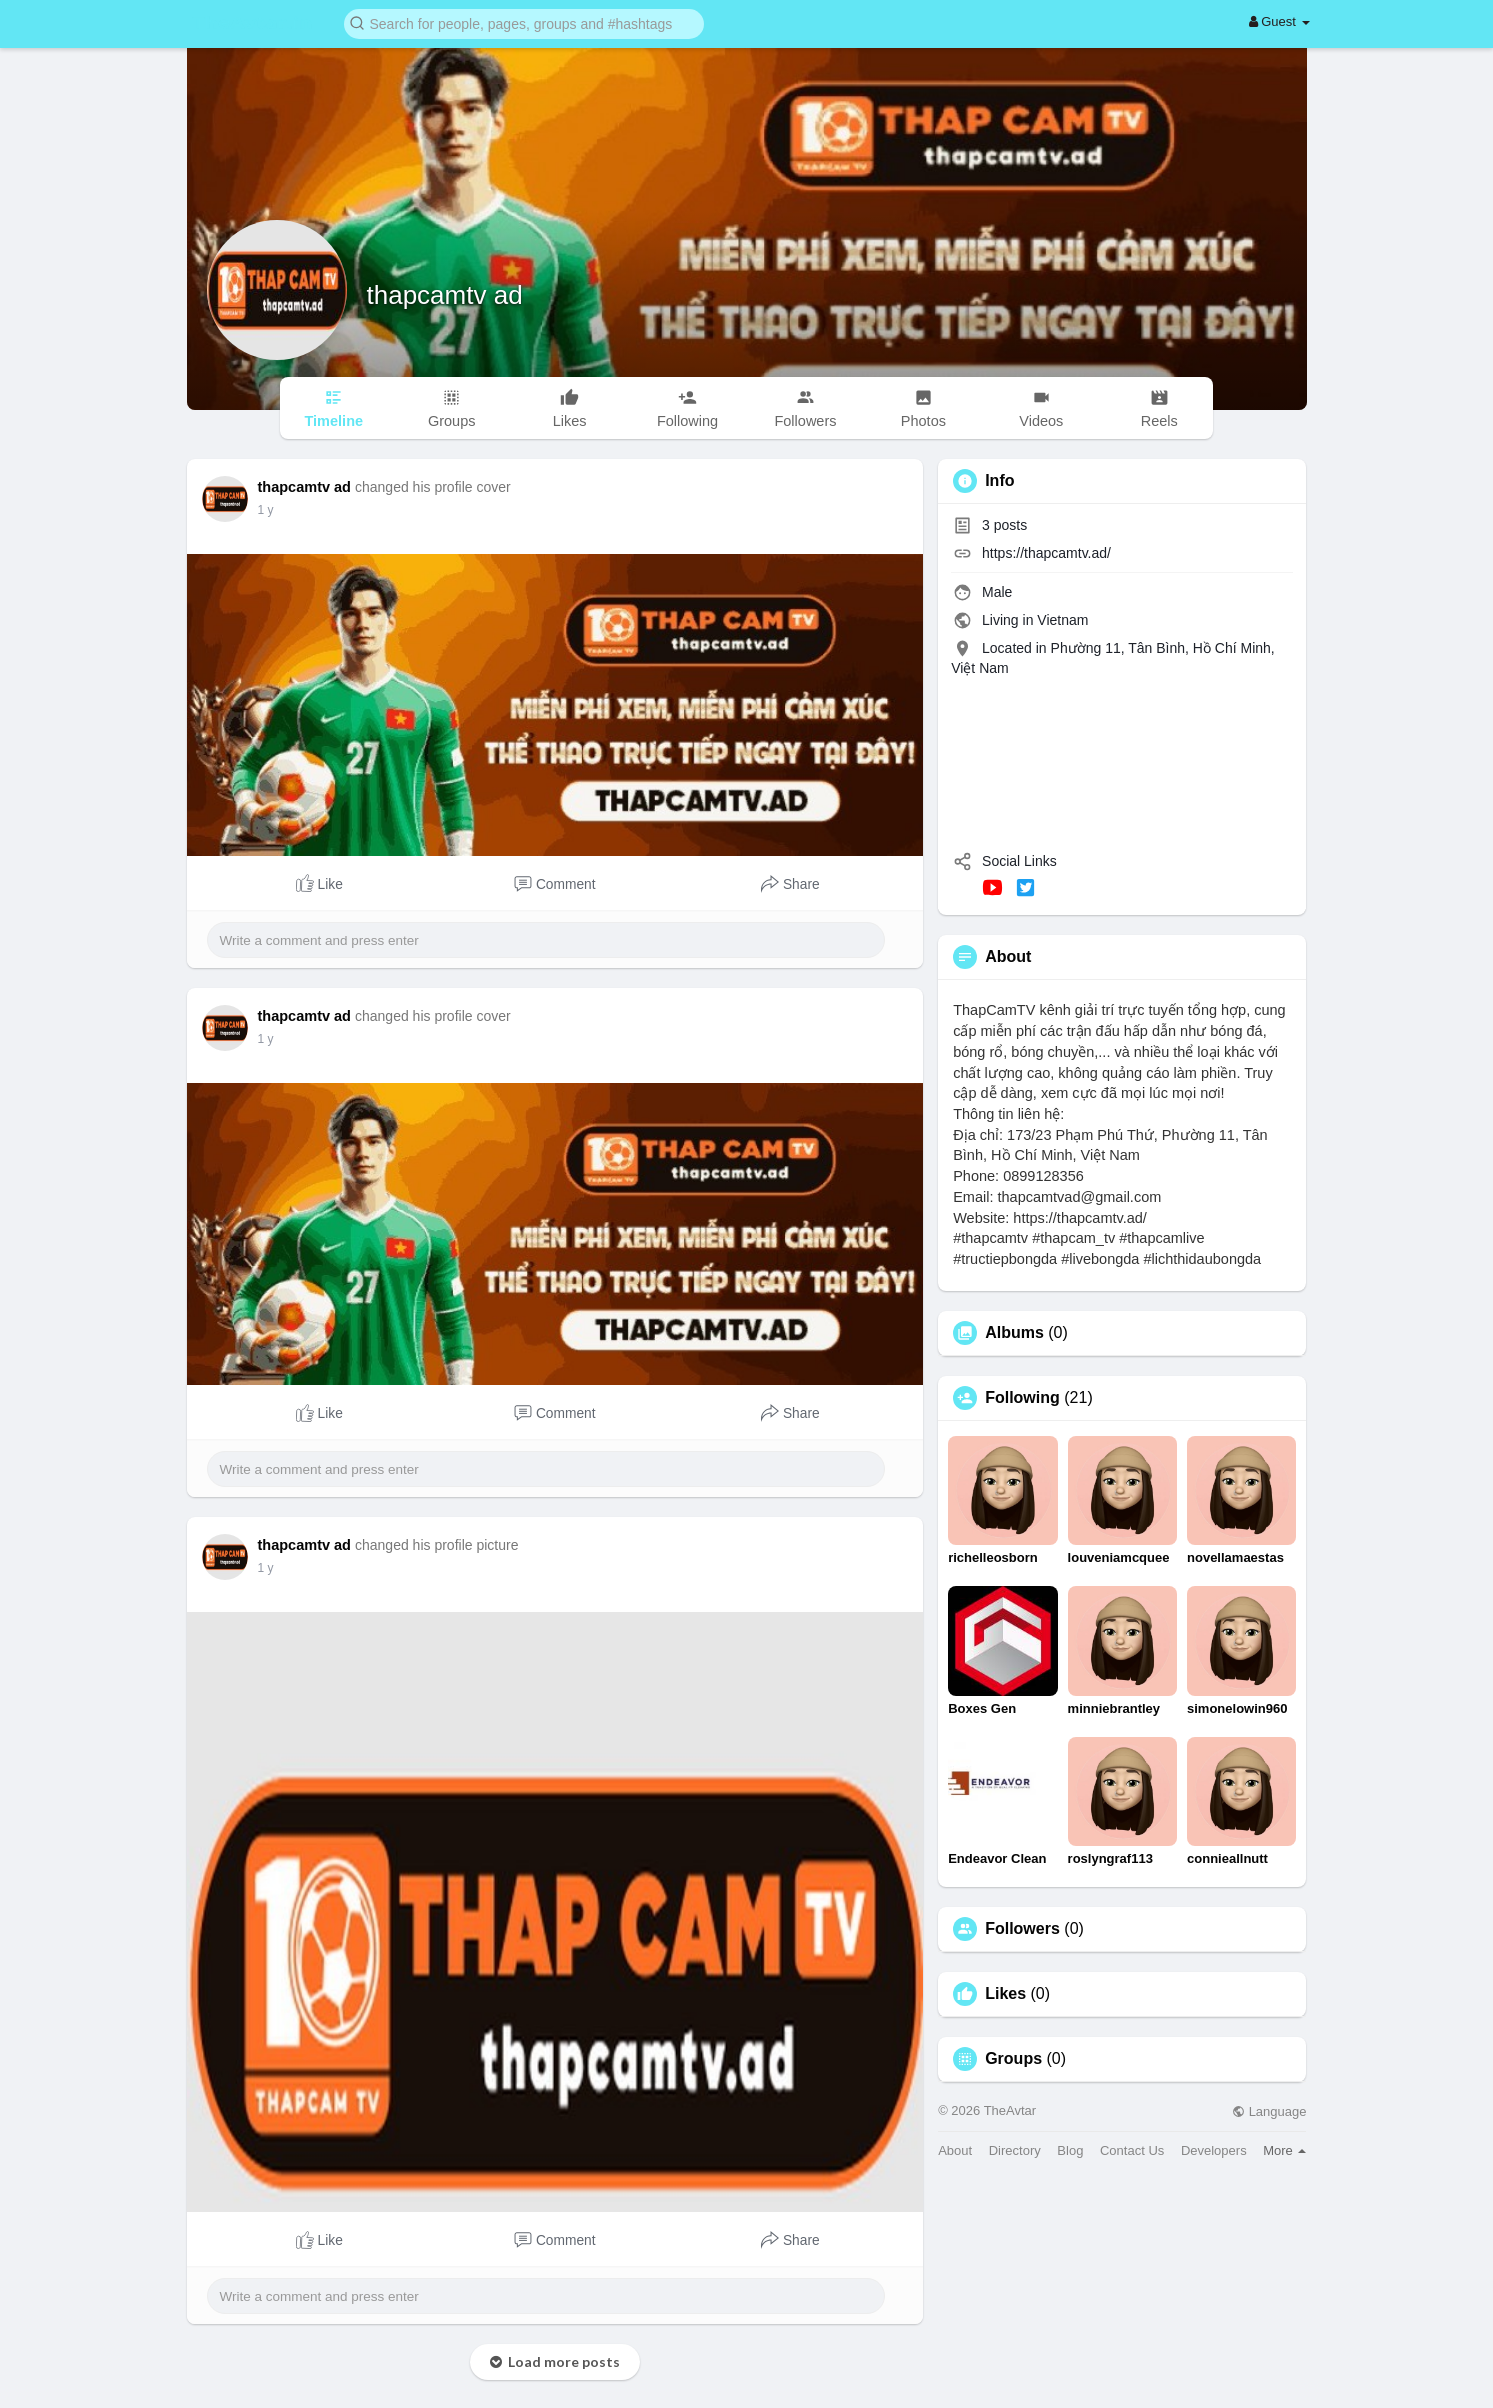  Describe the element at coordinates (1005, 1994) in the screenshot. I see `Likes` at that location.